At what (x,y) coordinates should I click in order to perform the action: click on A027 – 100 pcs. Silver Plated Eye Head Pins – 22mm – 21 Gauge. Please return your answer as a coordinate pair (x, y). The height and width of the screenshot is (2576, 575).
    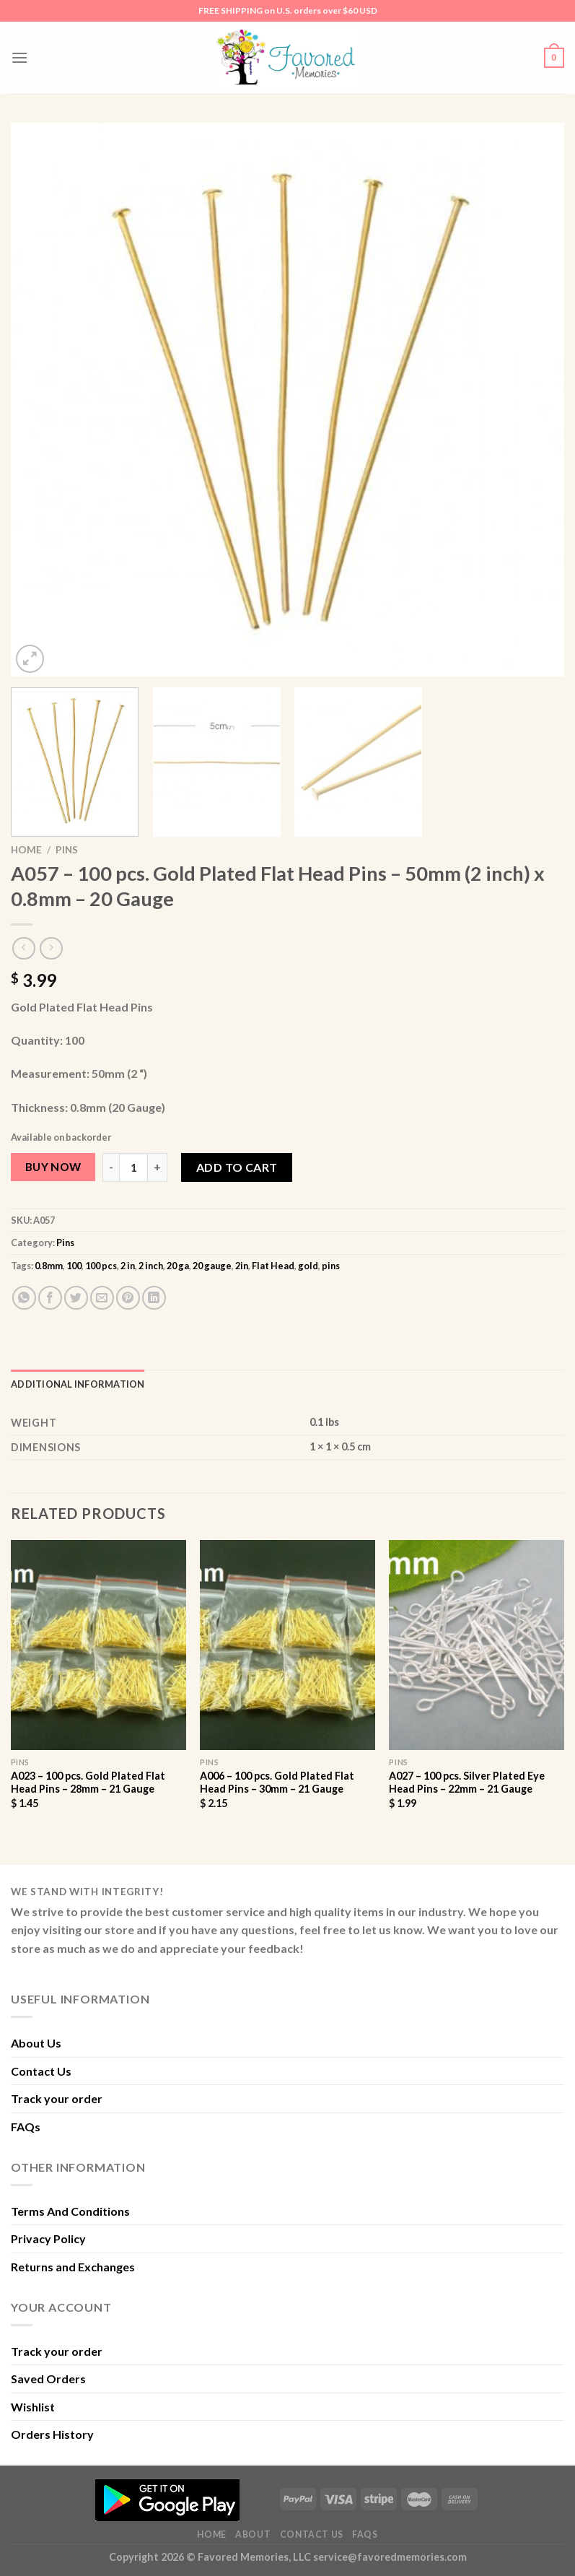
    Looking at the image, I should click on (467, 1783).